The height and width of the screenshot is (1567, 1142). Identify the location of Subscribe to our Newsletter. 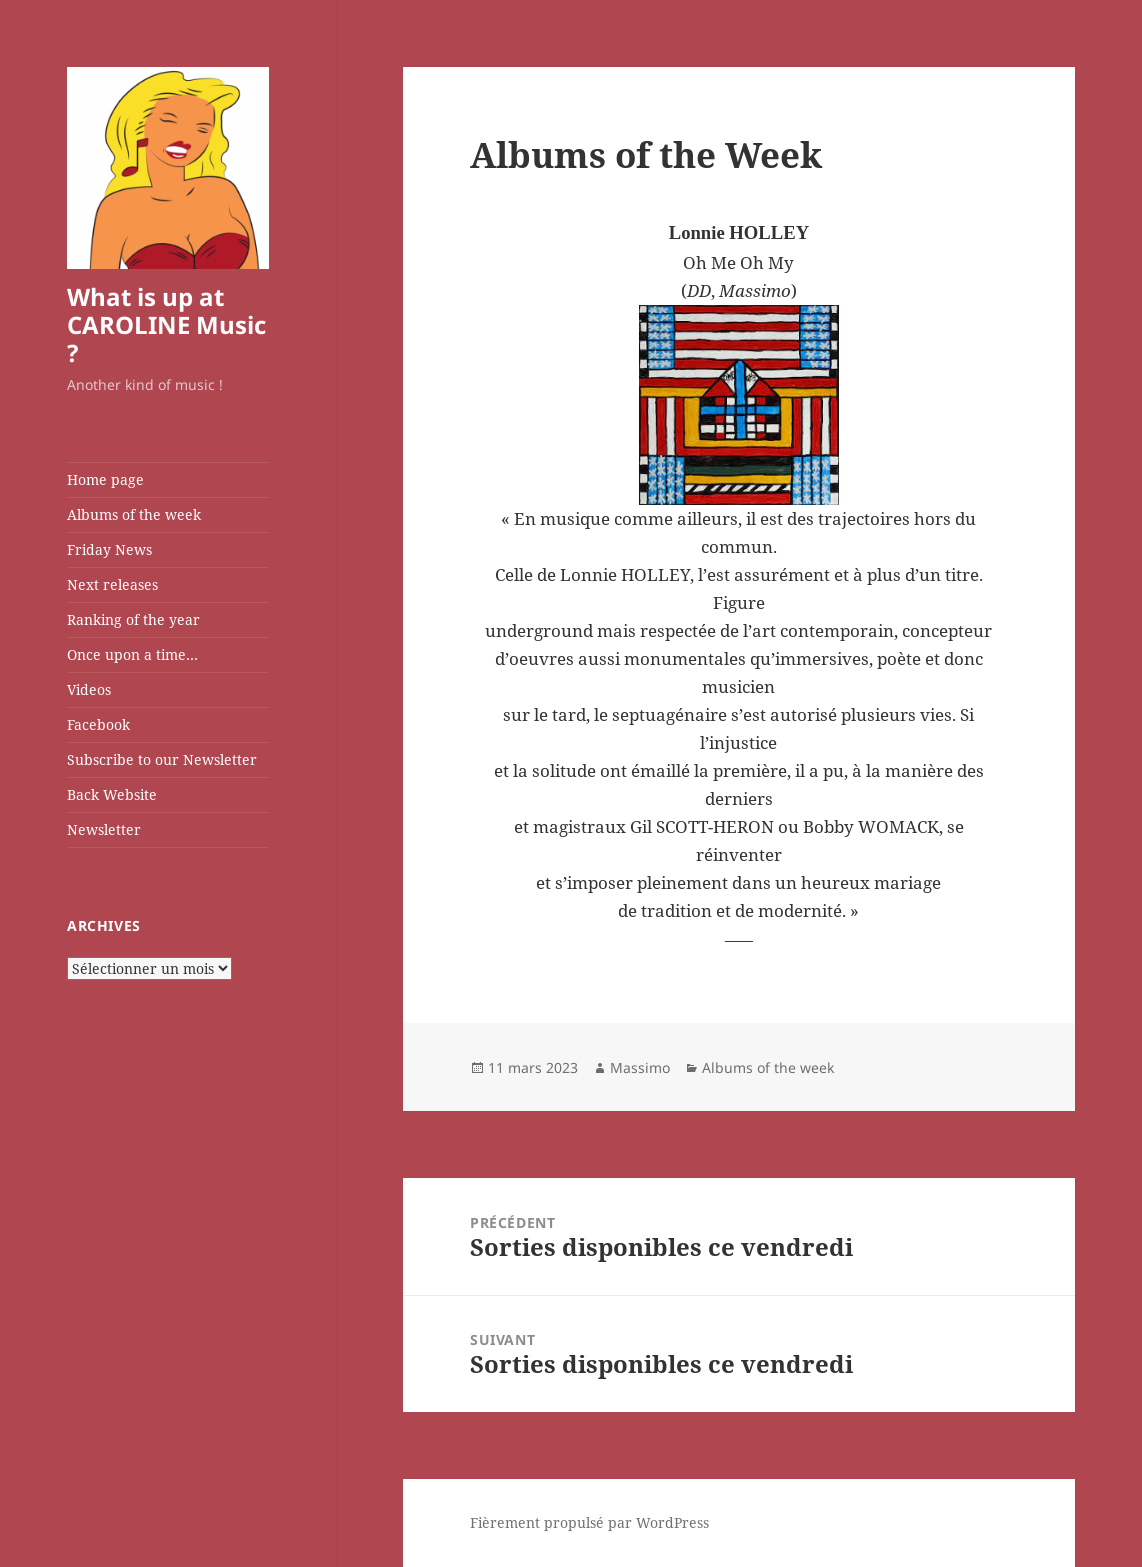
(162, 759).